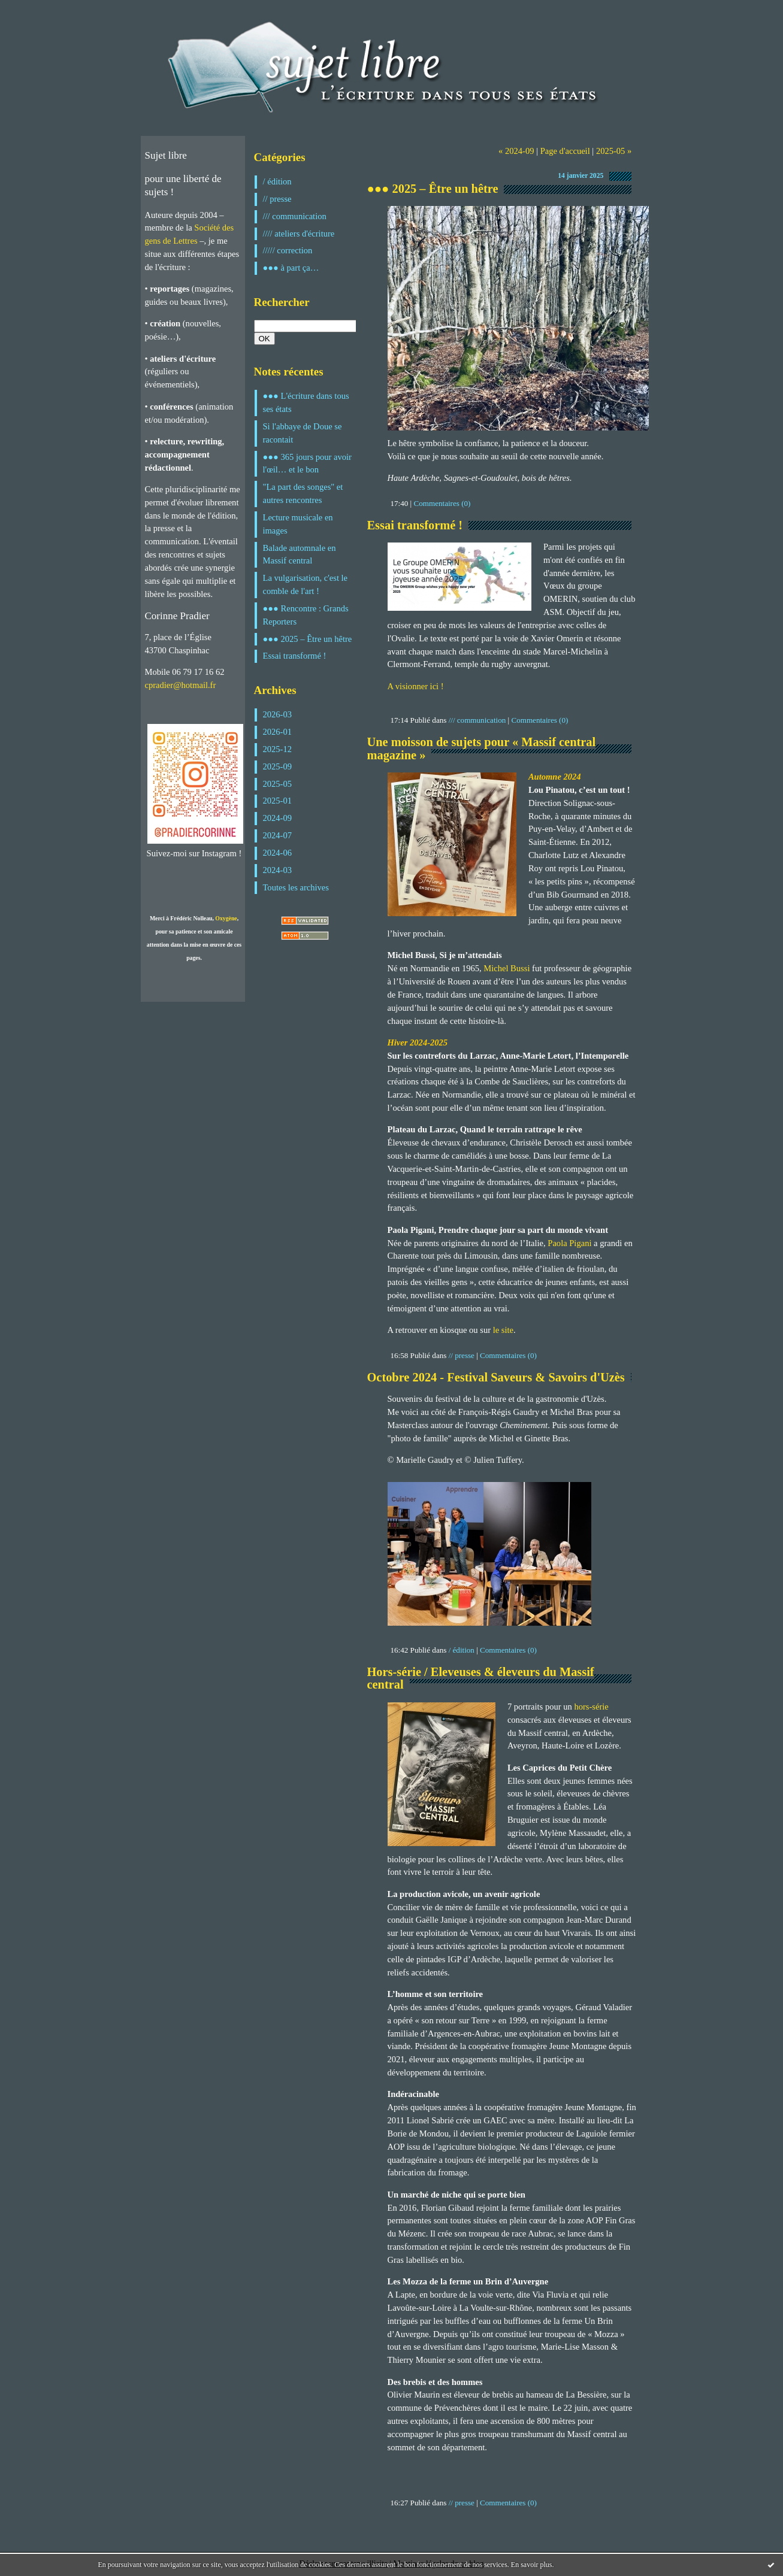  What do you see at coordinates (416, 686) in the screenshot?
I see `A visionner ici !` at bounding box center [416, 686].